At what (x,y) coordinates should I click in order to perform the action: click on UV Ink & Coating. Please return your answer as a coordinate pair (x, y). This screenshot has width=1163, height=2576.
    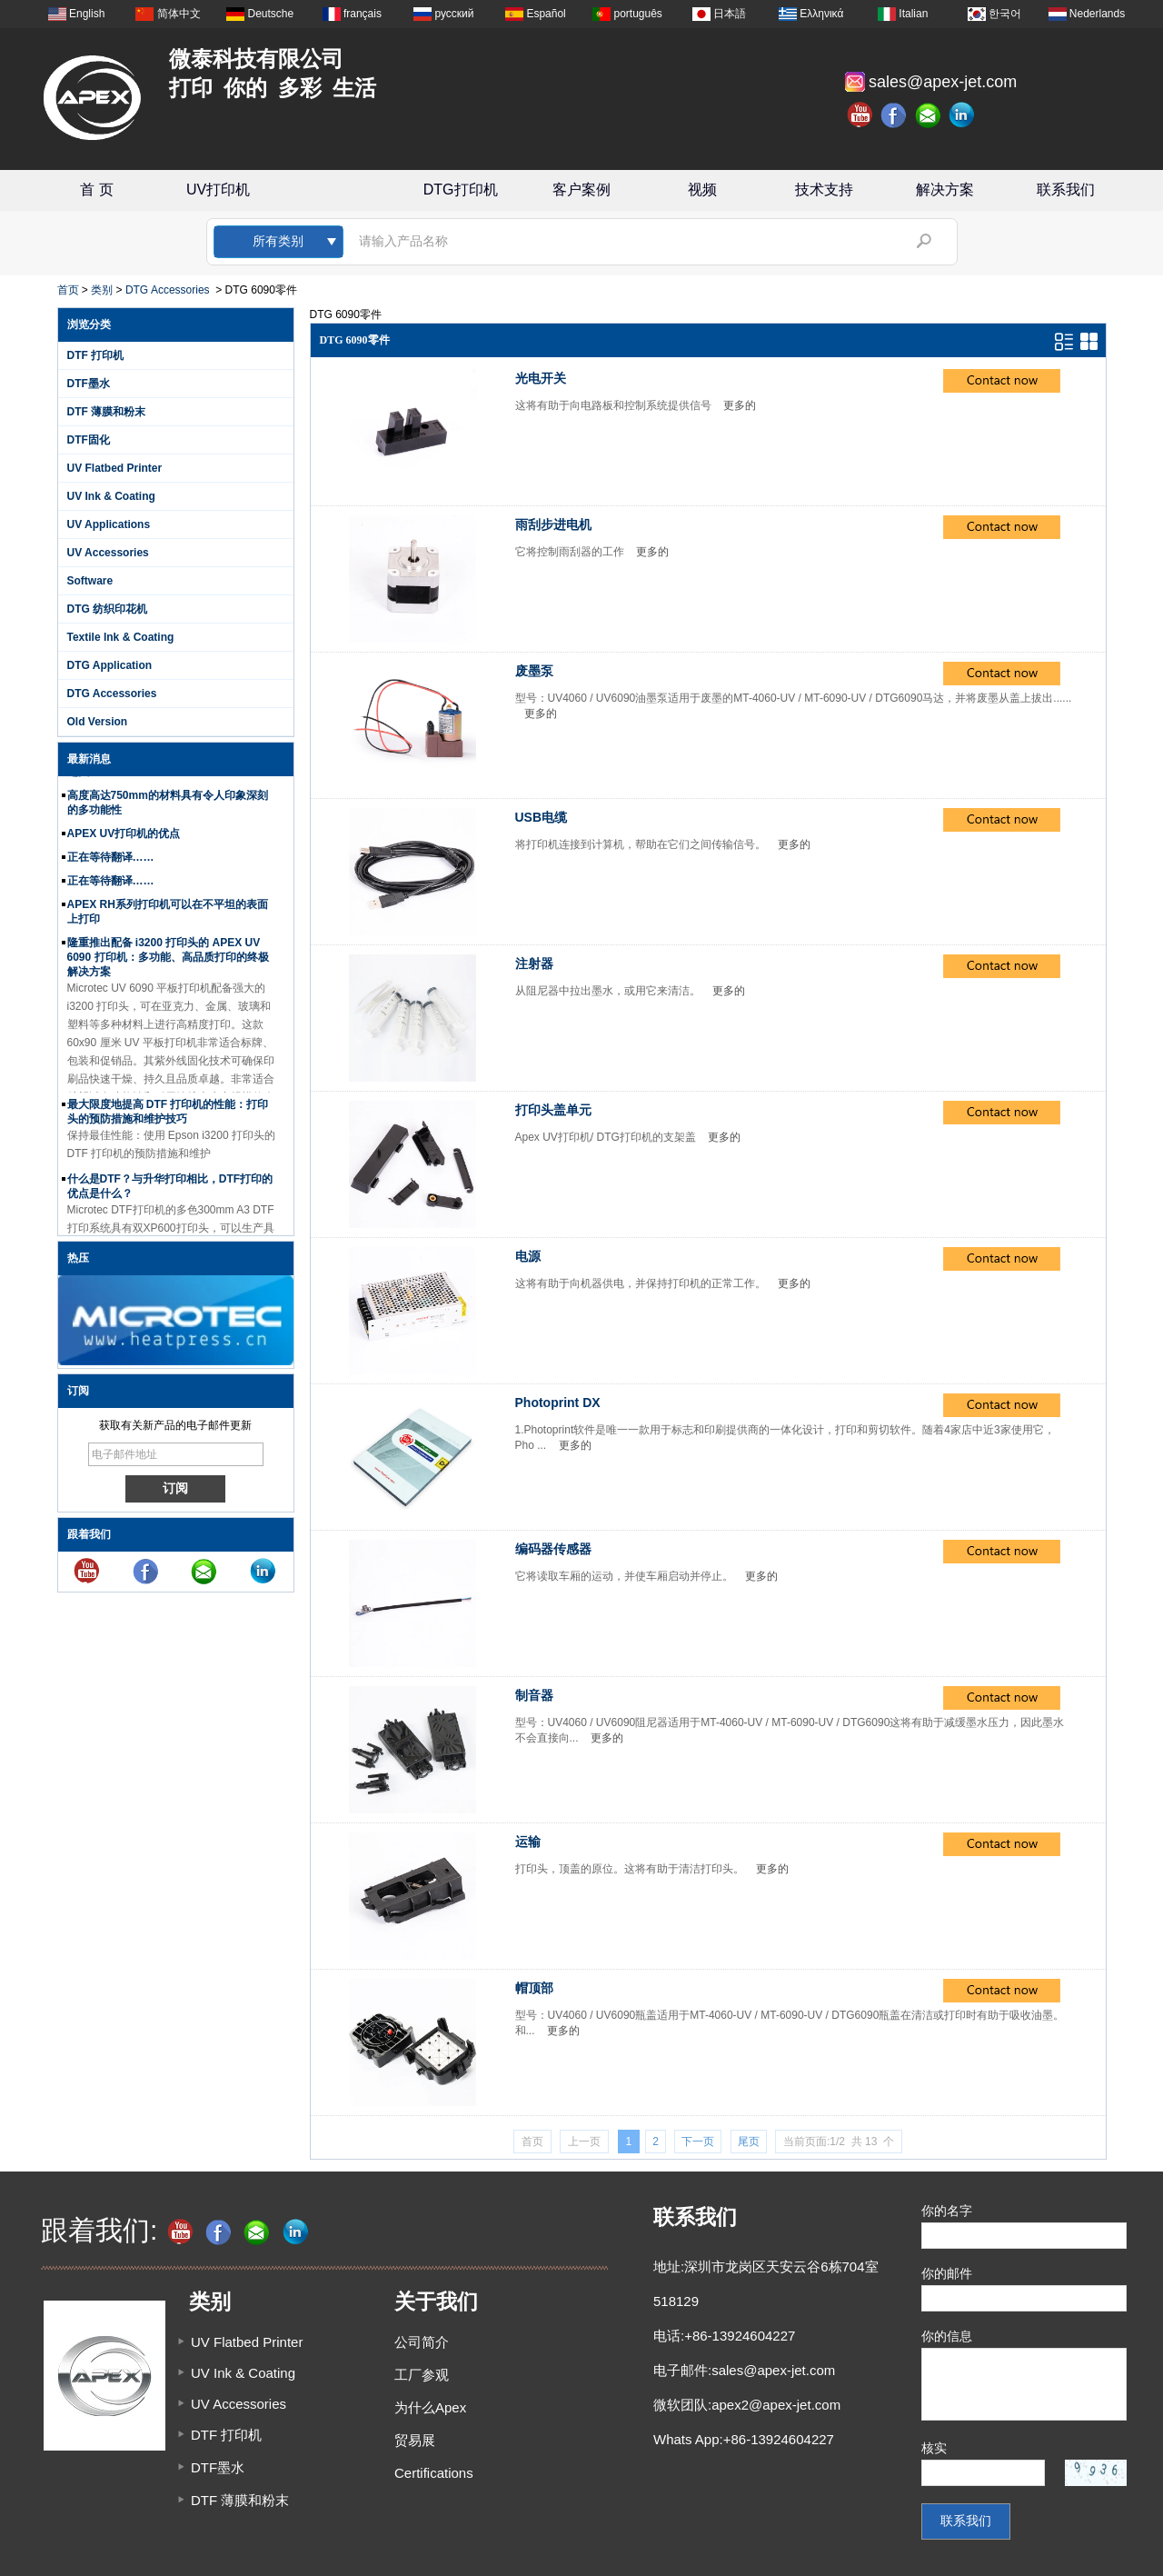
    Looking at the image, I should click on (111, 496).